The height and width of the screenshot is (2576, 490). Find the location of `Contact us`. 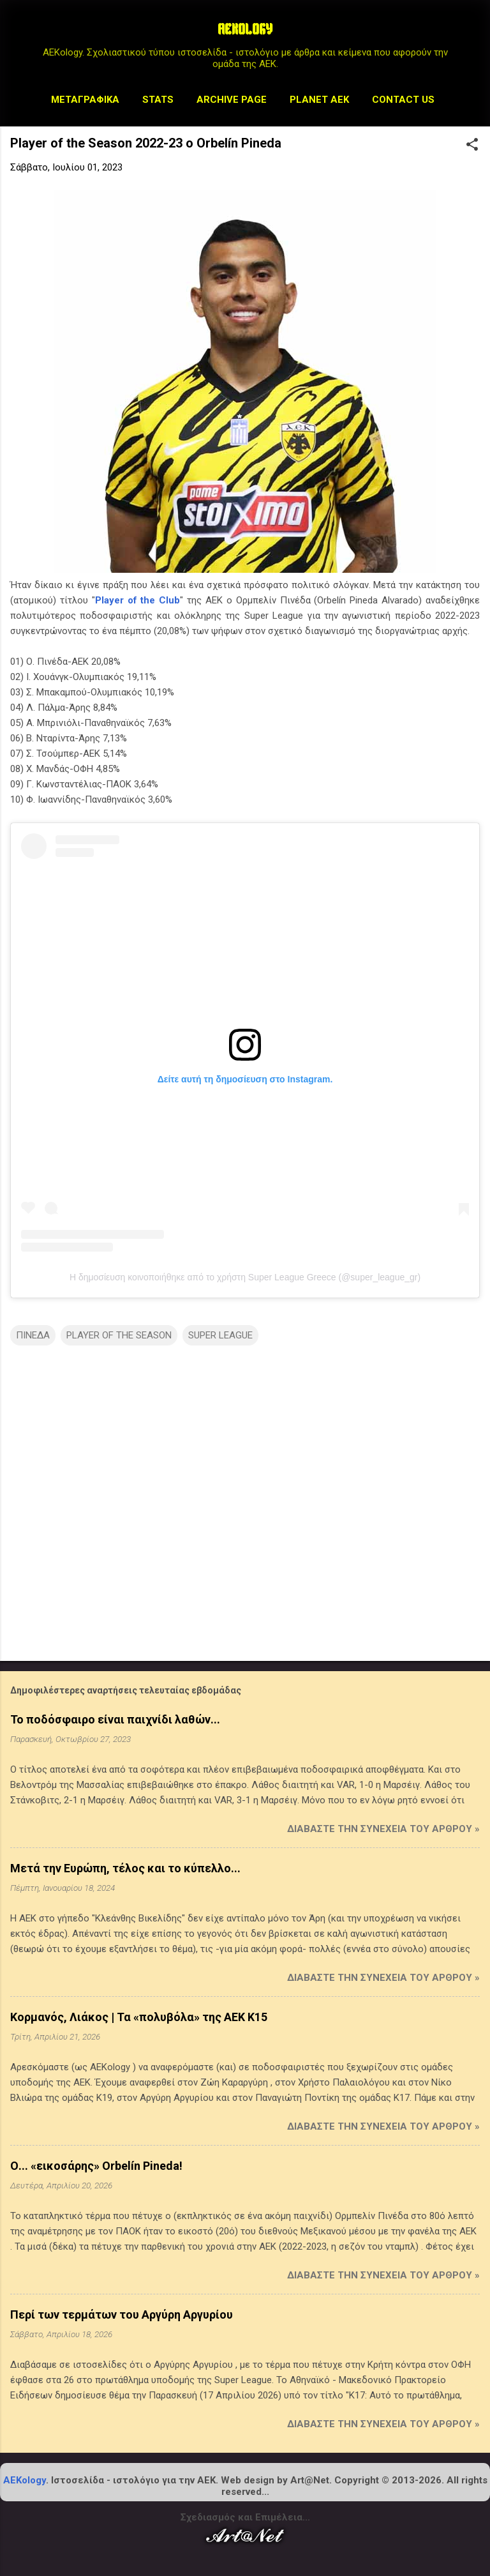

Contact us is located at coordinates (403, 99).